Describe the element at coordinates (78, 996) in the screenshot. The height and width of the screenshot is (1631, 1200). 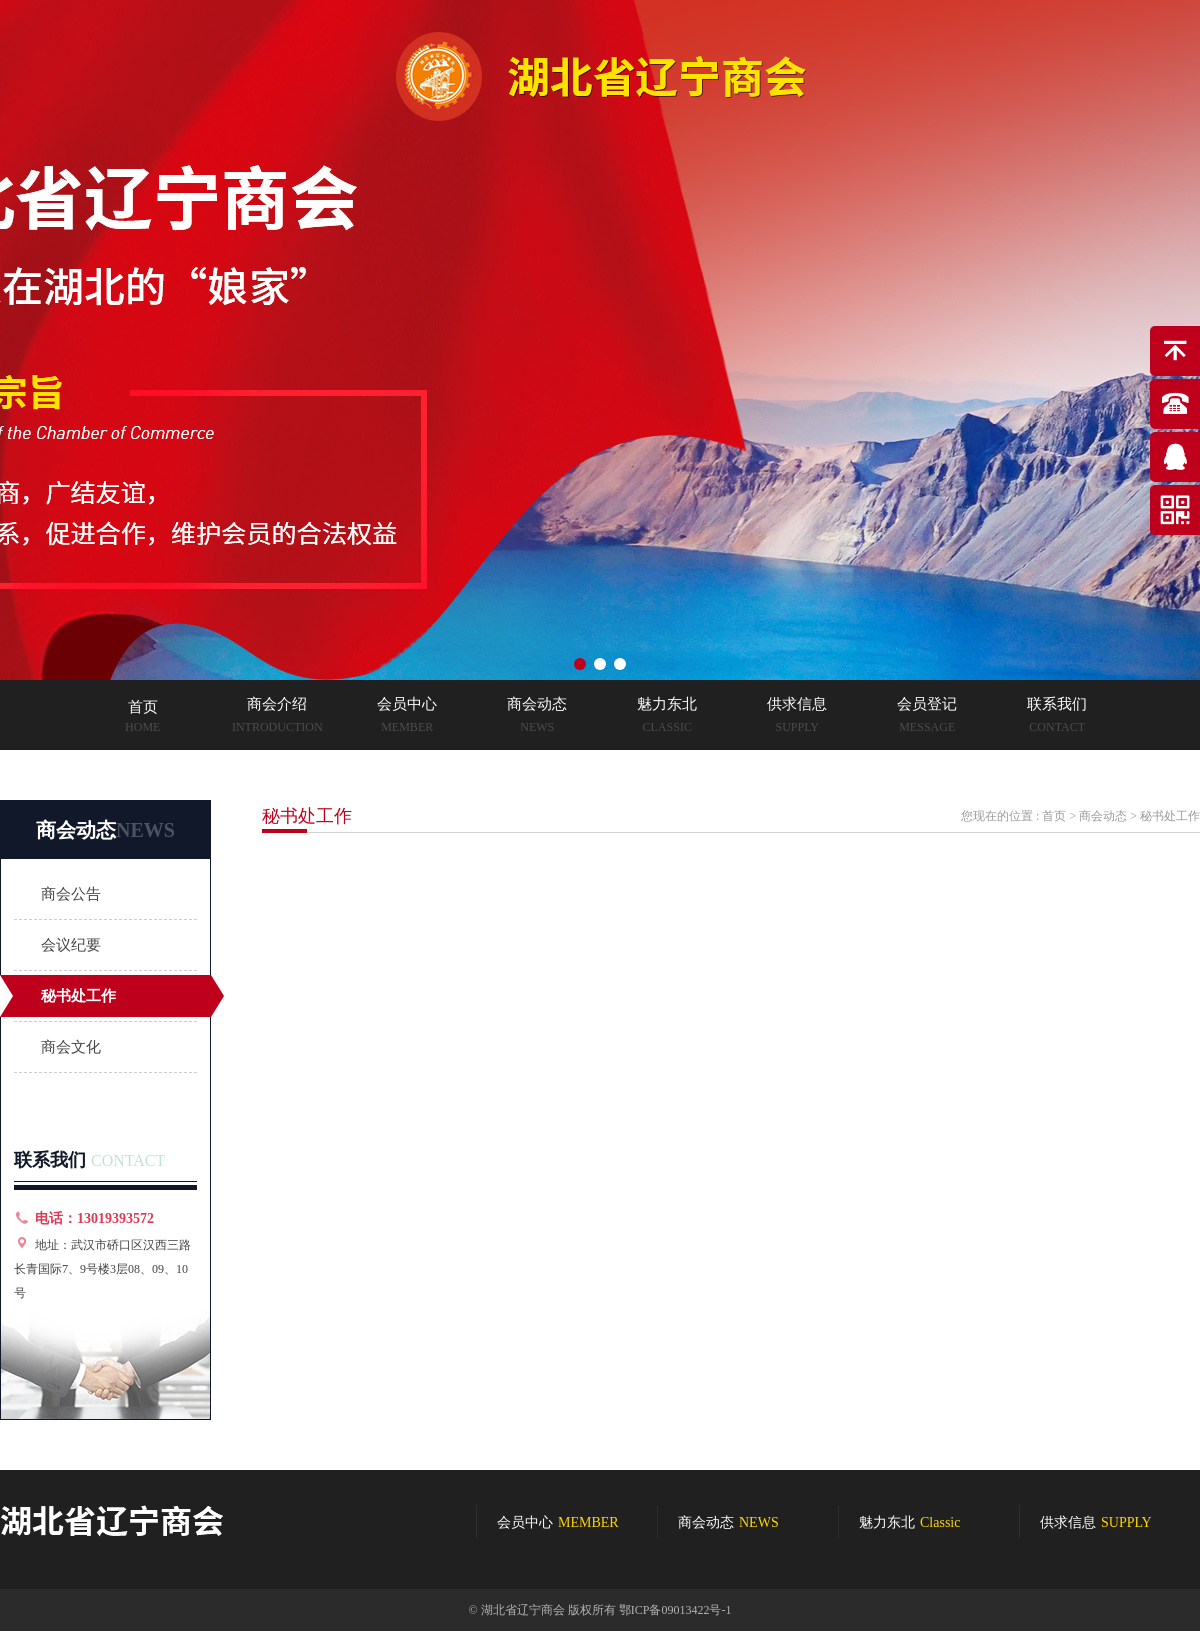
I see `秘书处工作` at that location.